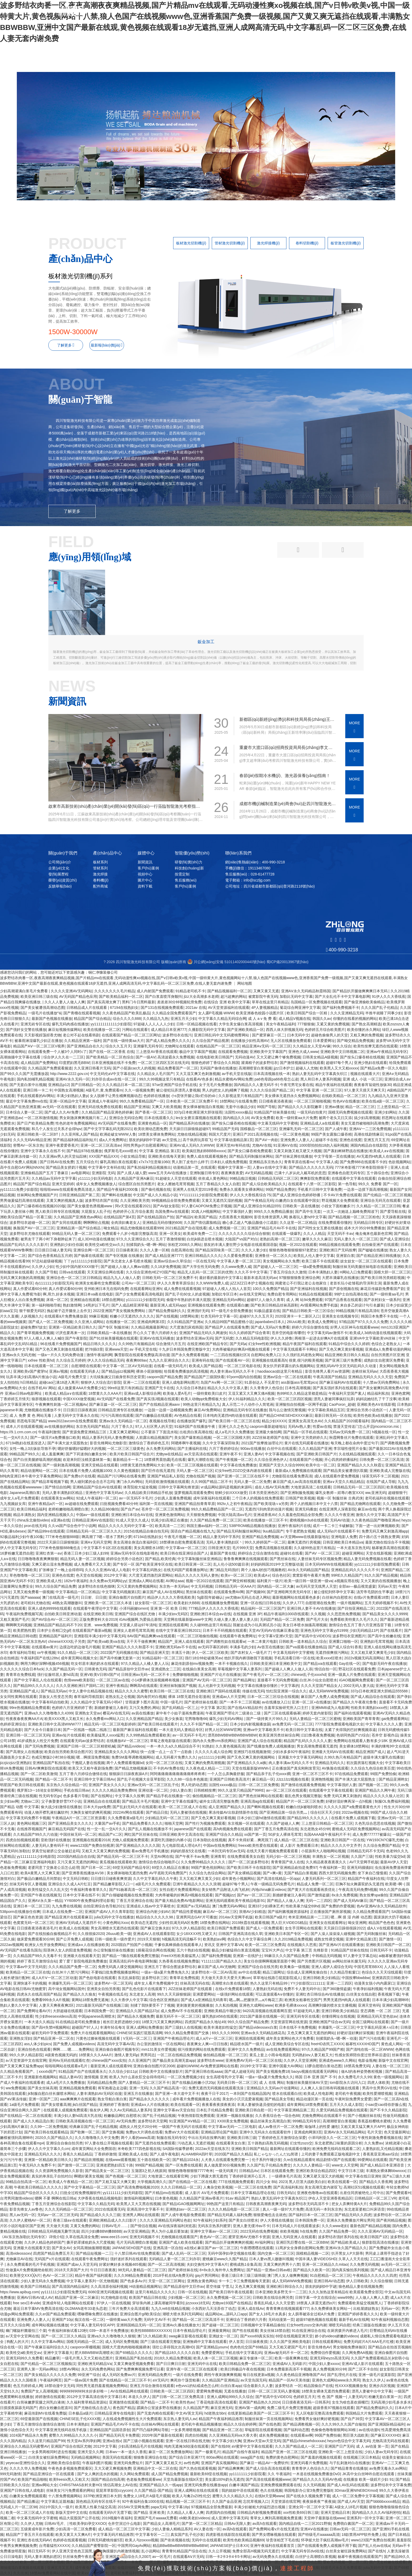 The width and height of the screenshot is (412, 2576). Describe the element at coordinates (285, 1900) in the screenshot. I see `国产精品人人做人人爽` at that location.